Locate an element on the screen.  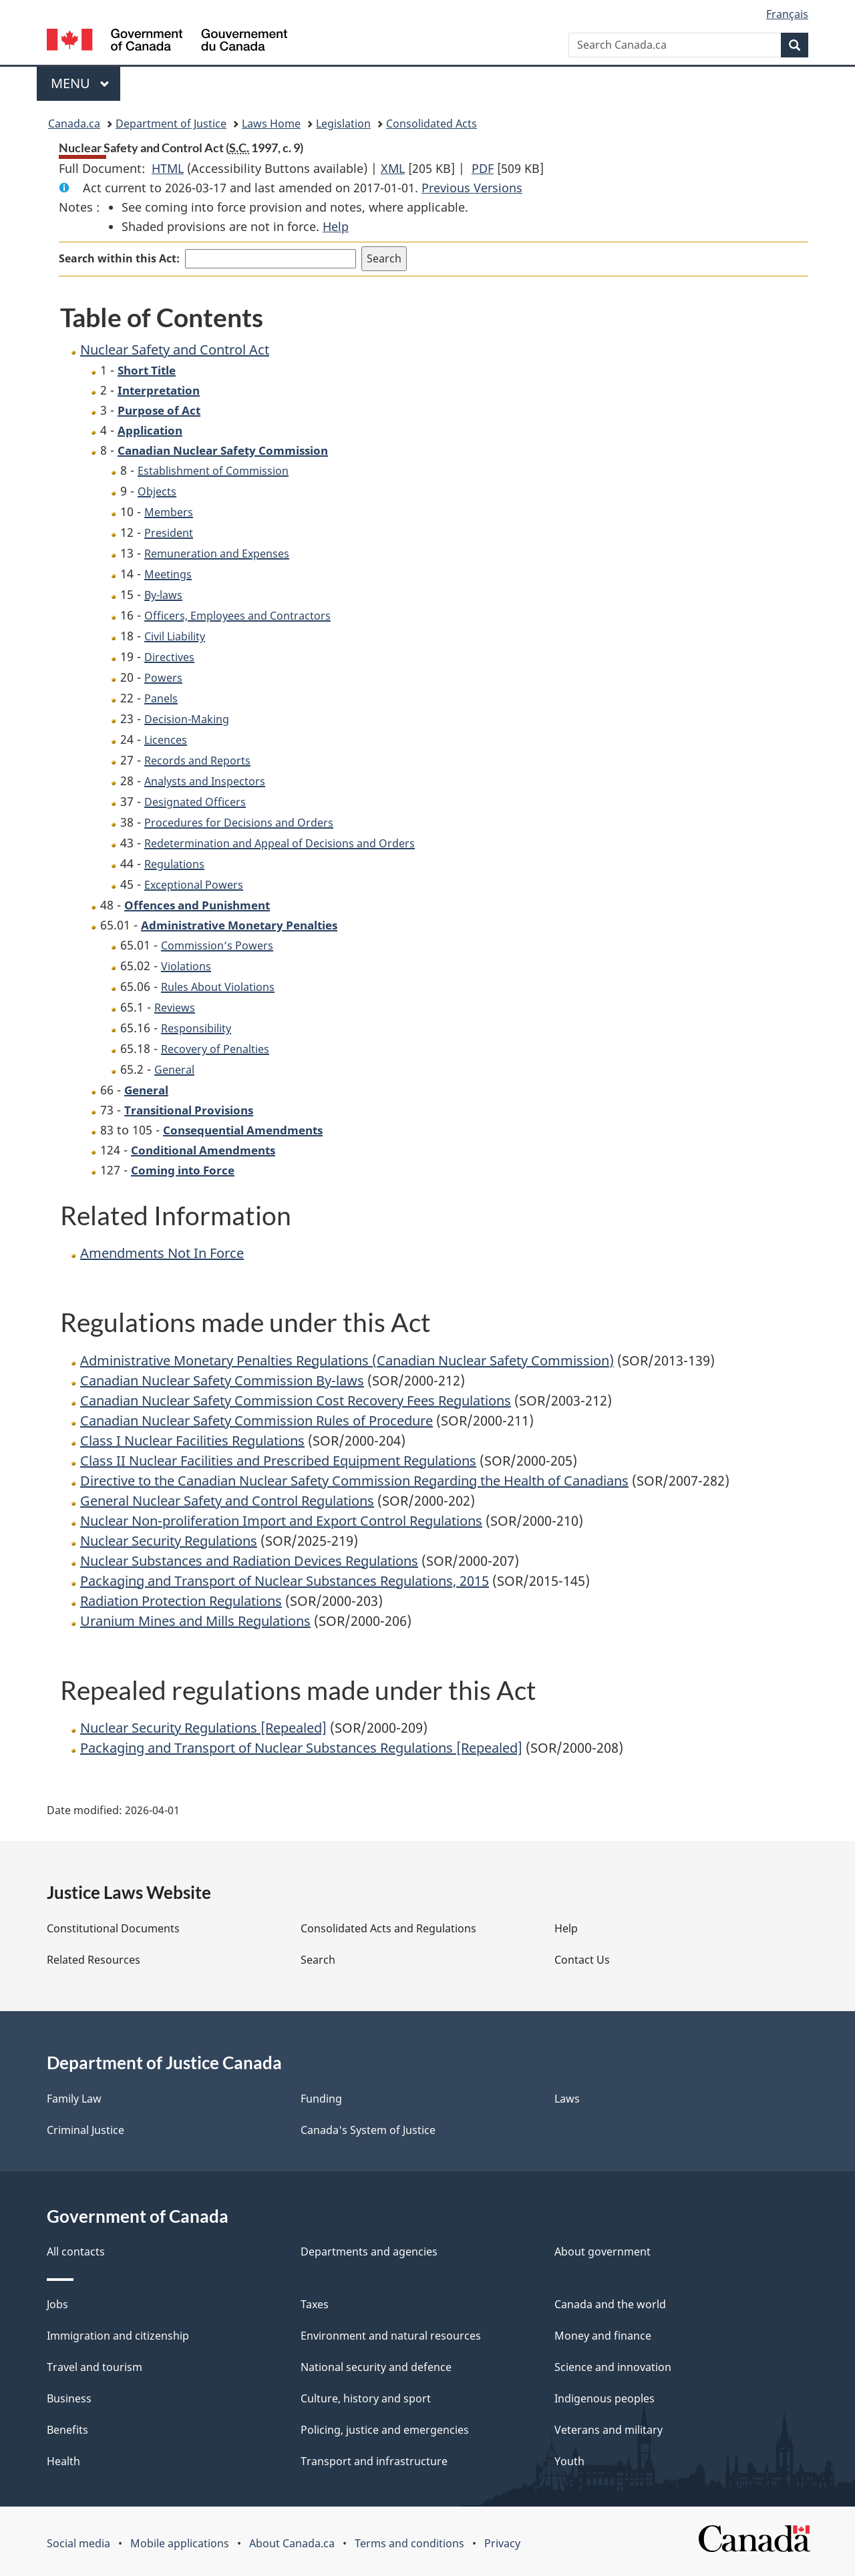
About Canada.ca is located at coordinates (292, 2543).